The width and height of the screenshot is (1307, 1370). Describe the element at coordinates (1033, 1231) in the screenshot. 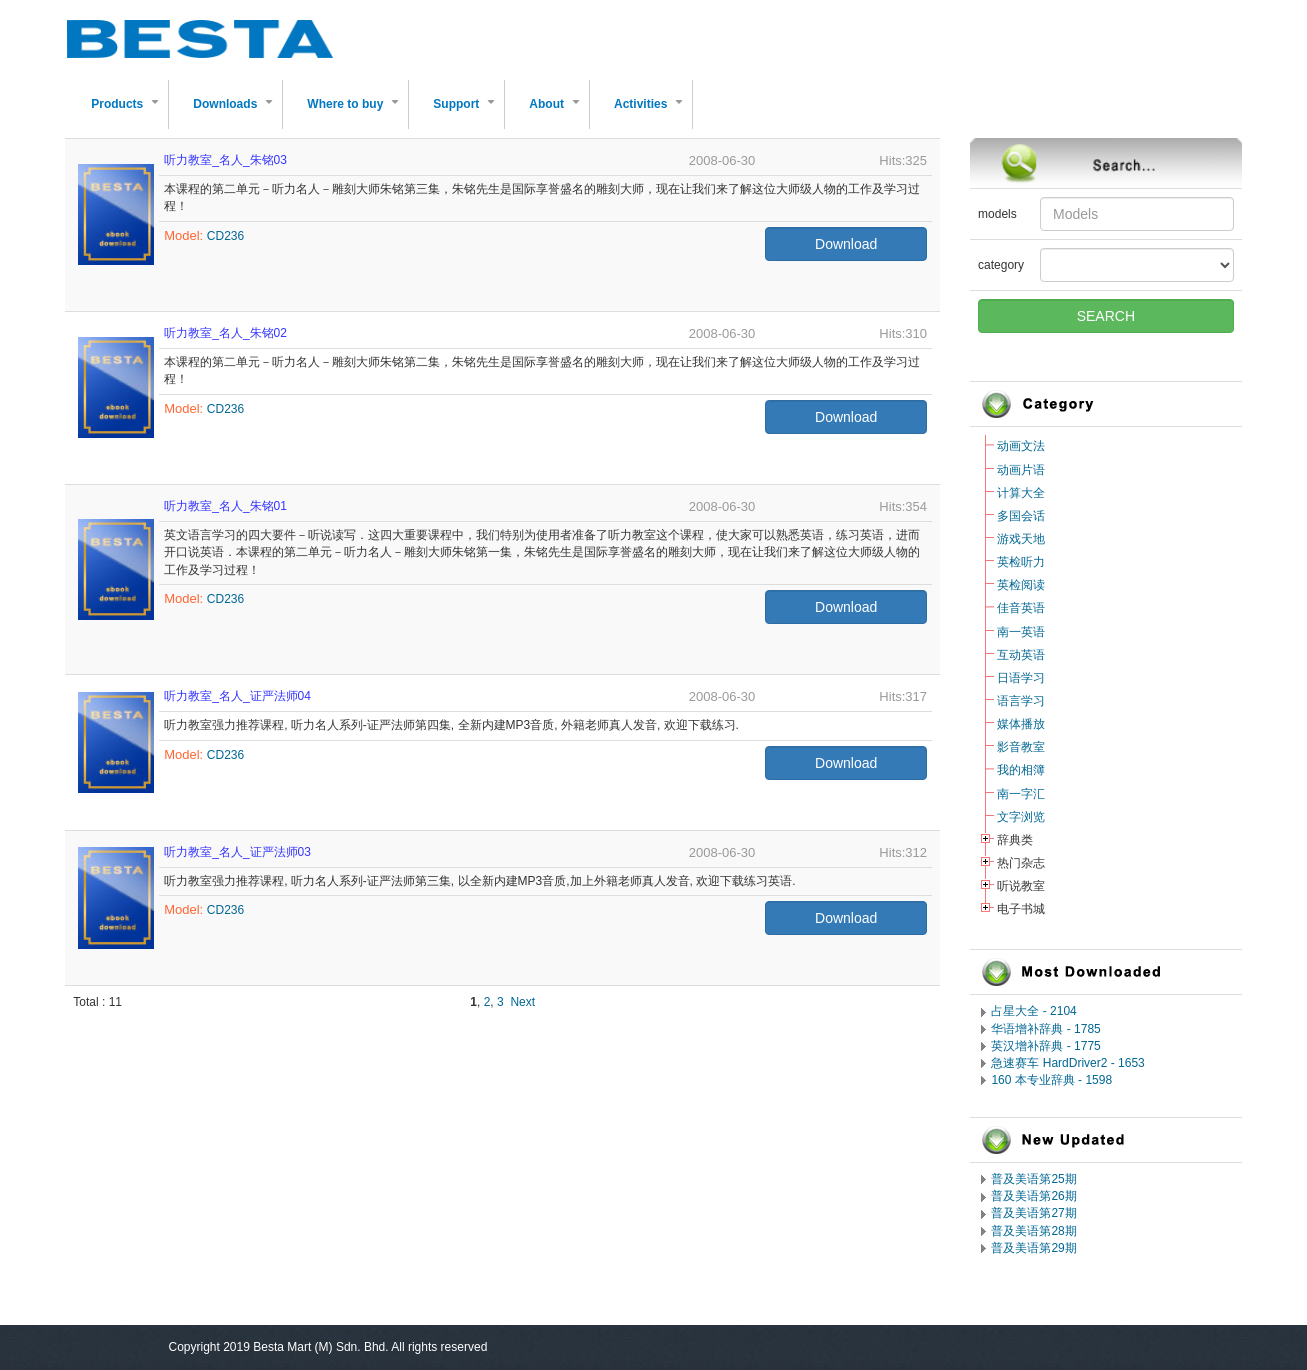

I see `普及美语第28期` at that location.